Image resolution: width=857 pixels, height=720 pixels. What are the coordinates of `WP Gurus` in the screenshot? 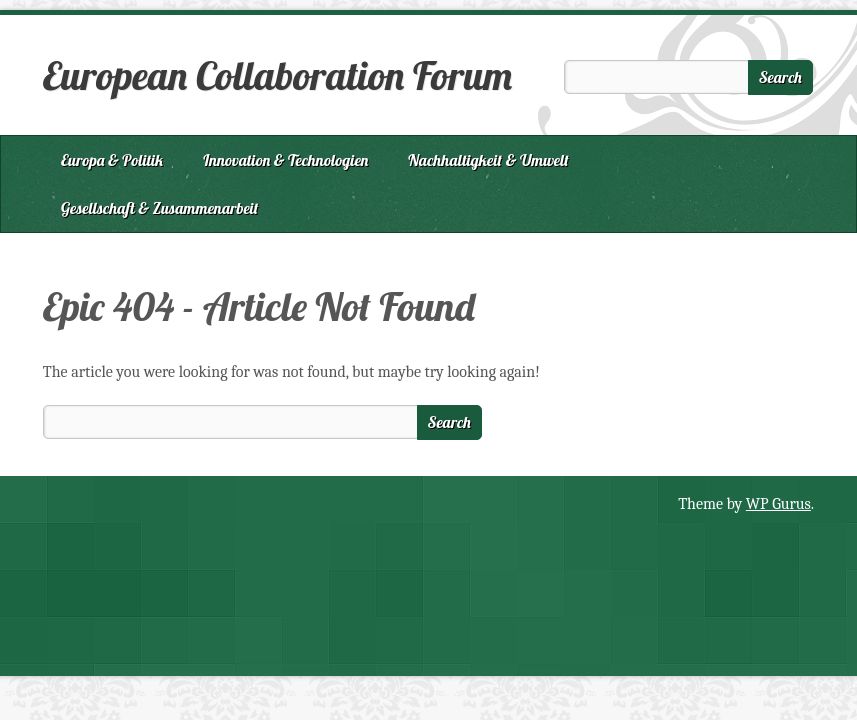 It's located at (778, 504).